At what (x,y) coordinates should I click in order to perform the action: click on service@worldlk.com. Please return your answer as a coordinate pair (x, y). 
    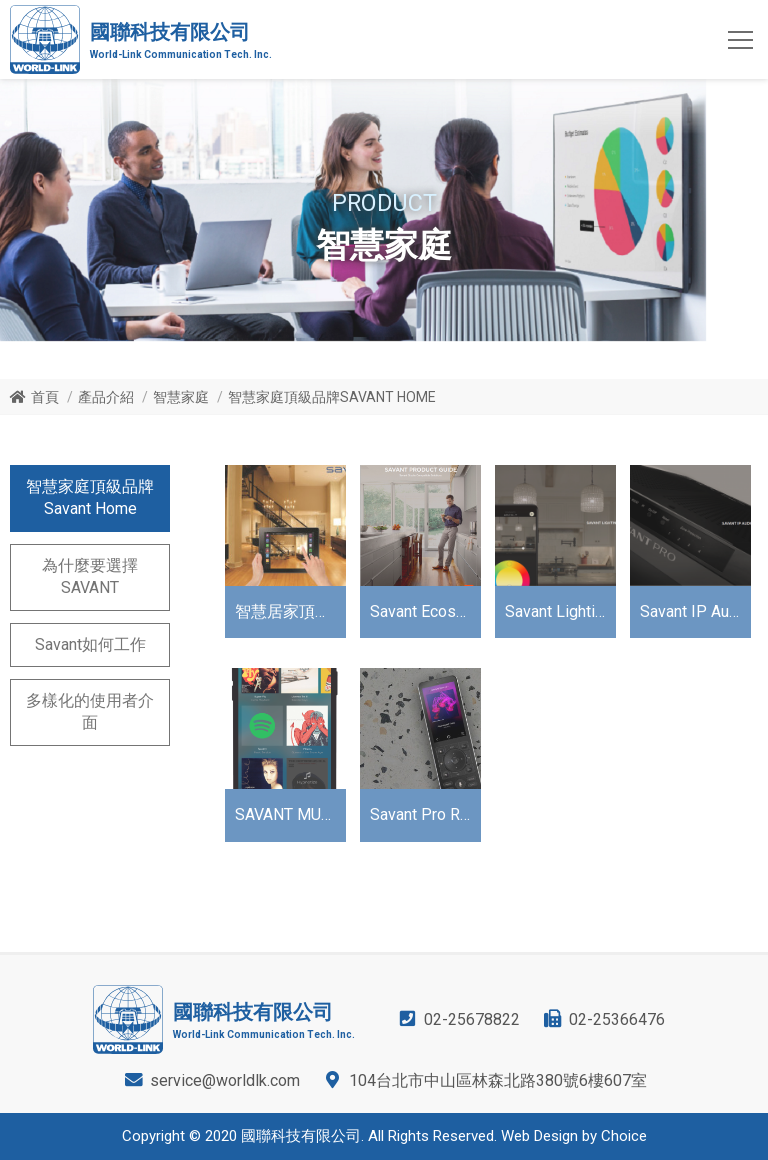
    Looking at the image, I should click on (225, 1080).